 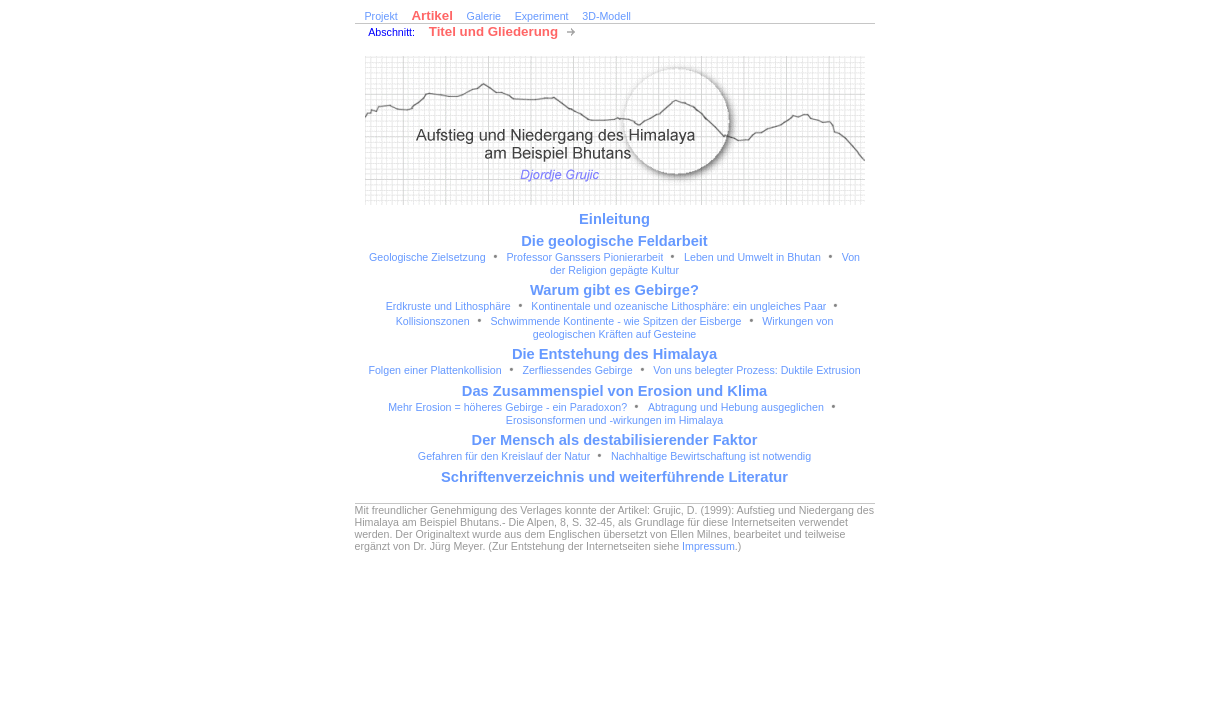 I want to click on Kollisionszonen, so click(x=433, y=321).